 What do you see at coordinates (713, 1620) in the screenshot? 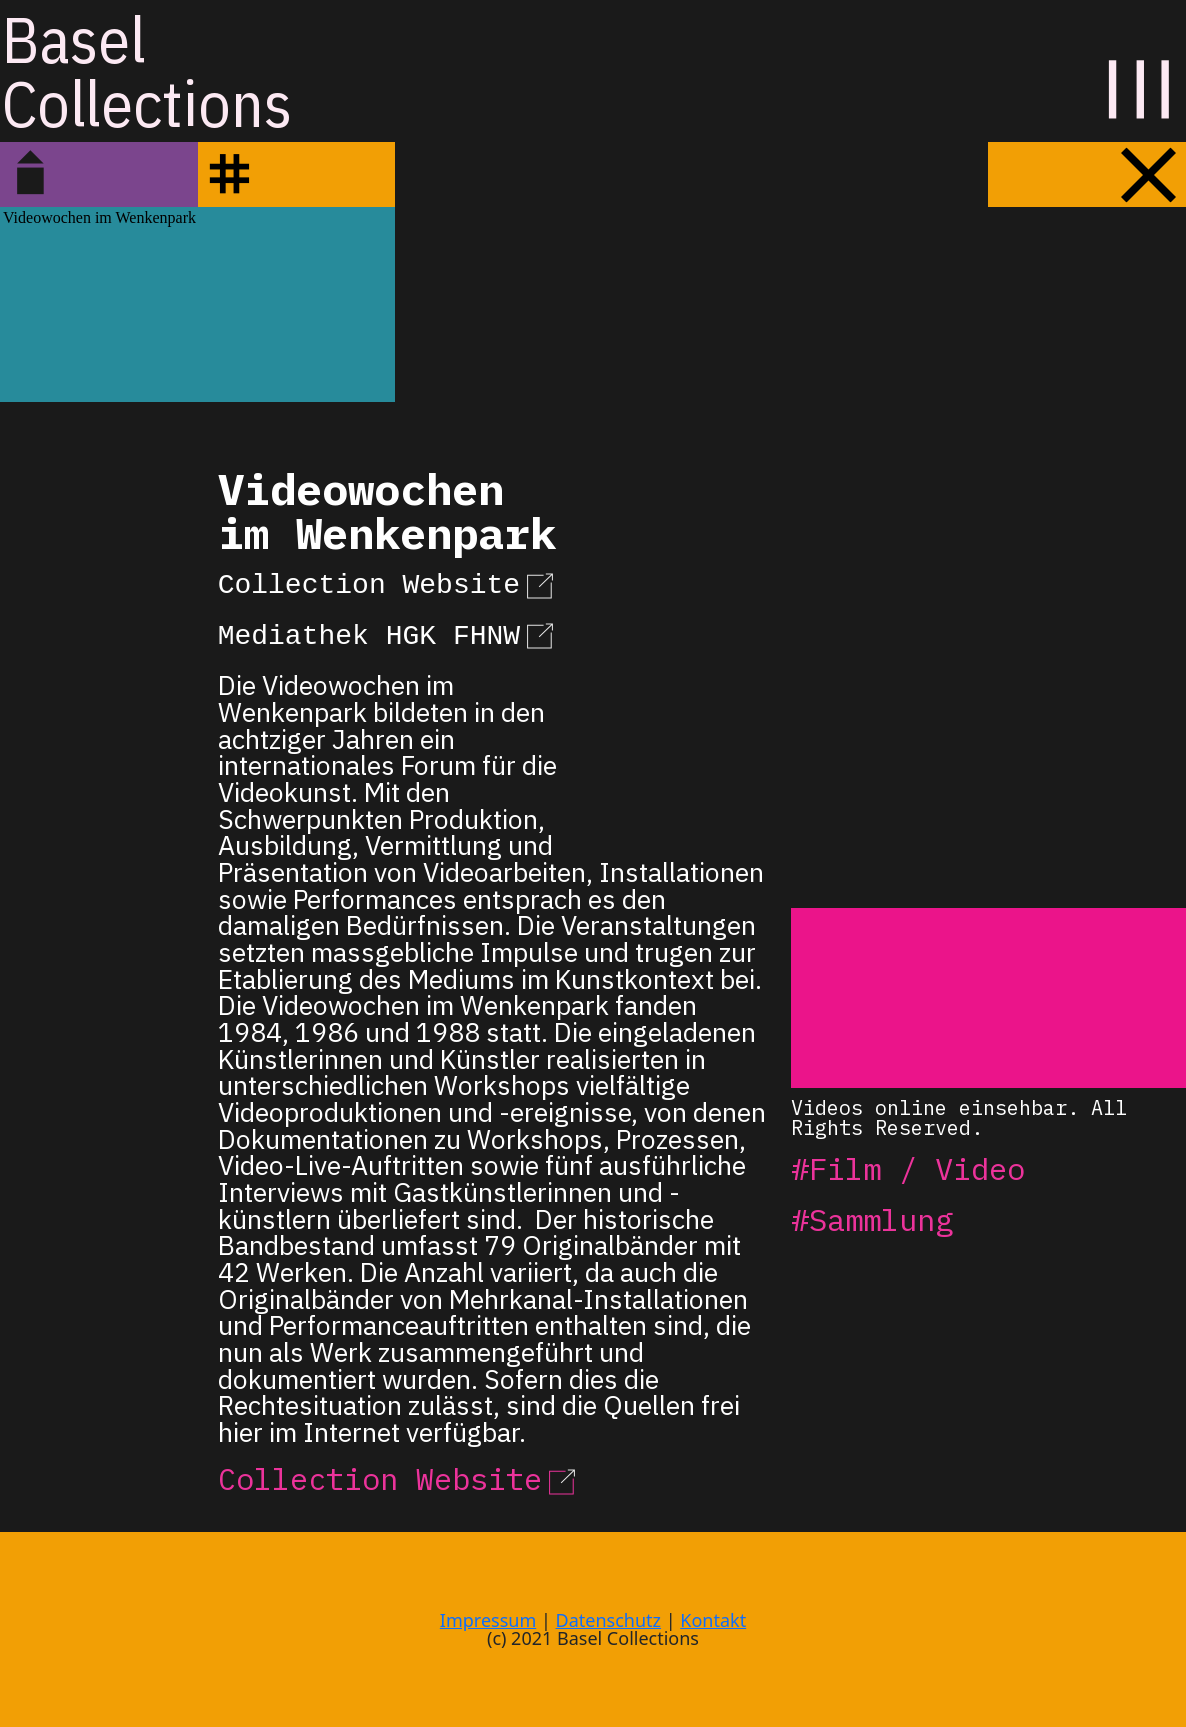
I see `Kontakt` at bounding box center [713, 1620].